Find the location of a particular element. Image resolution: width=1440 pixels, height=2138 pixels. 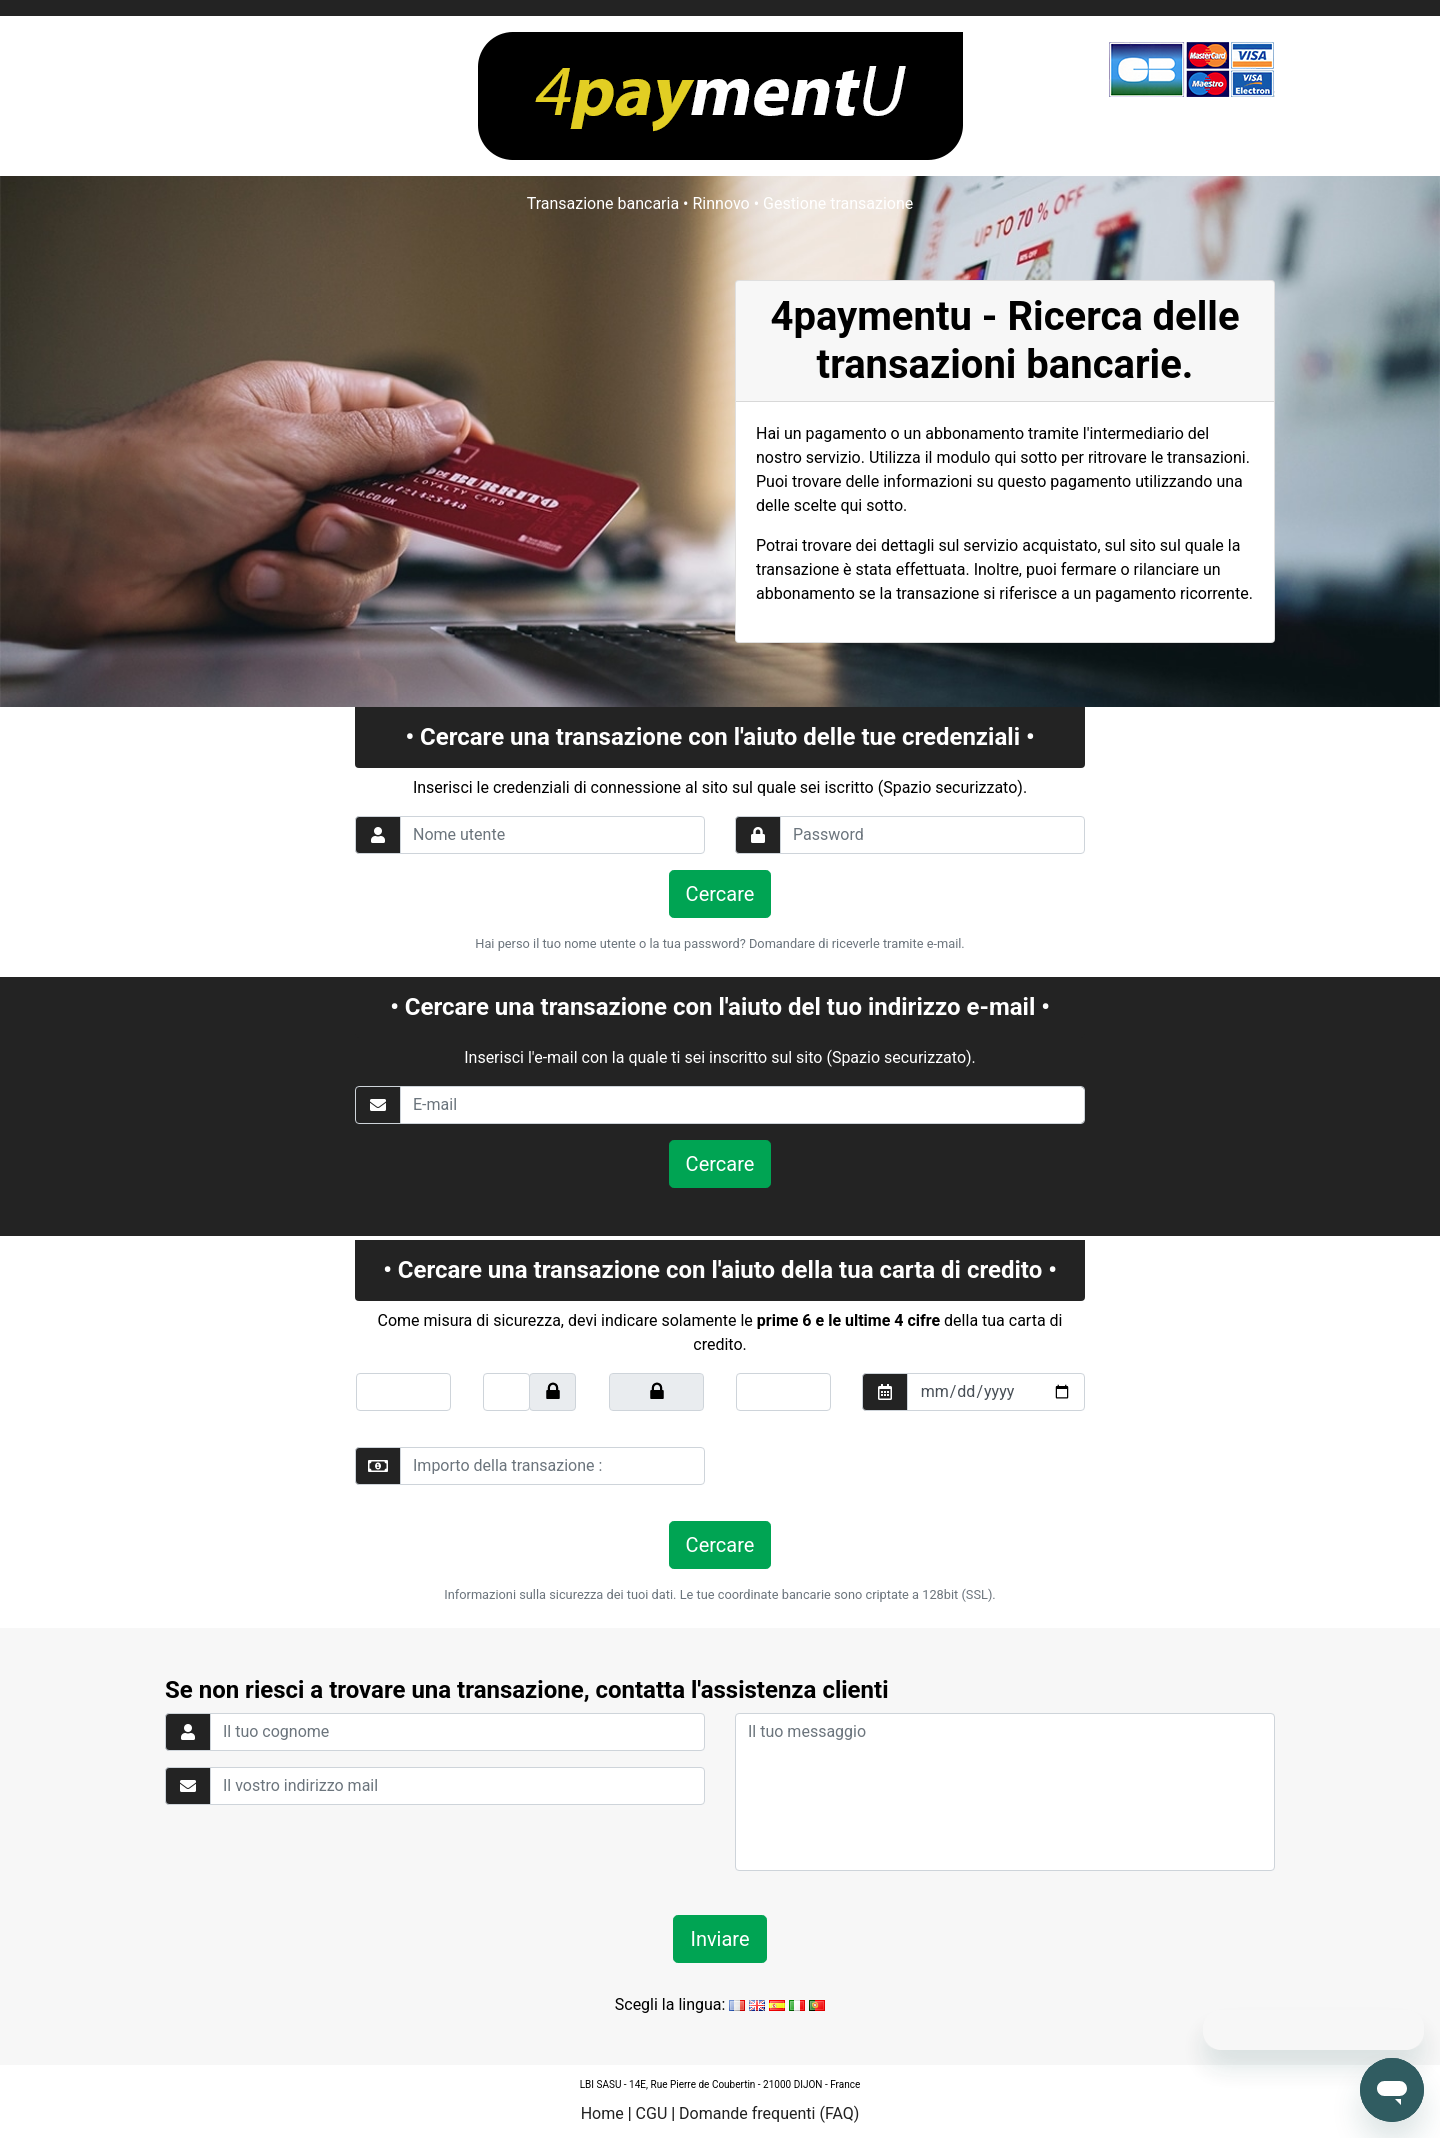

Cercare is located at coordinates (720, 894).